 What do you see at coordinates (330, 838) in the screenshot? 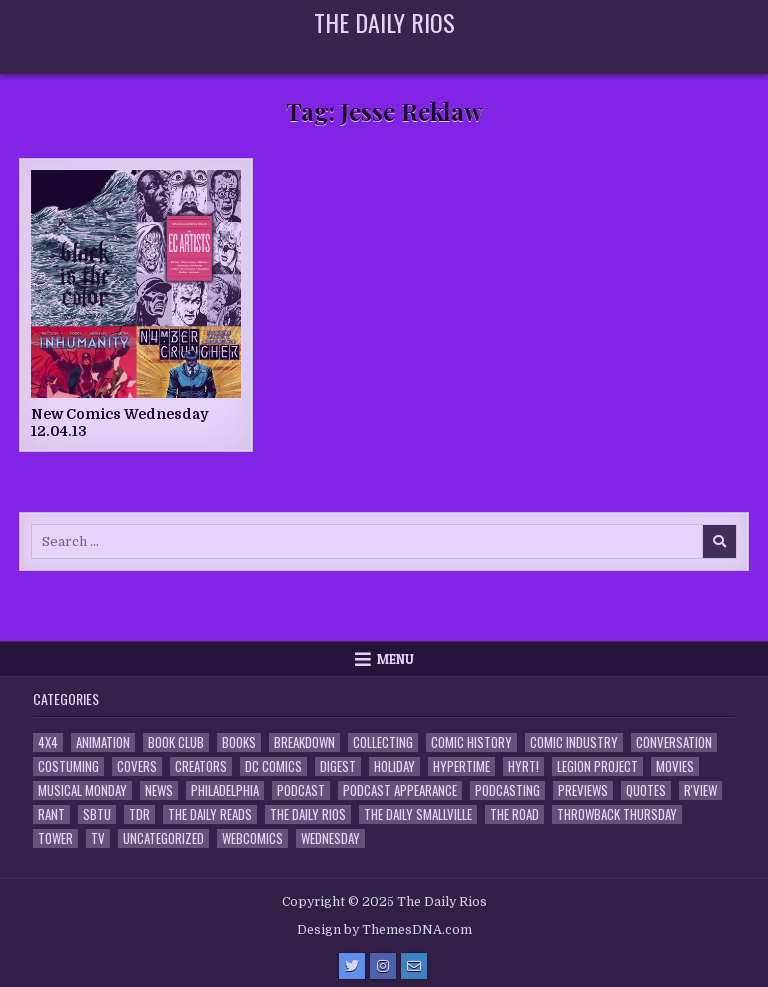
I see `Wednesday [Wednesday (85 items)]` at bounding box center [330, 838].